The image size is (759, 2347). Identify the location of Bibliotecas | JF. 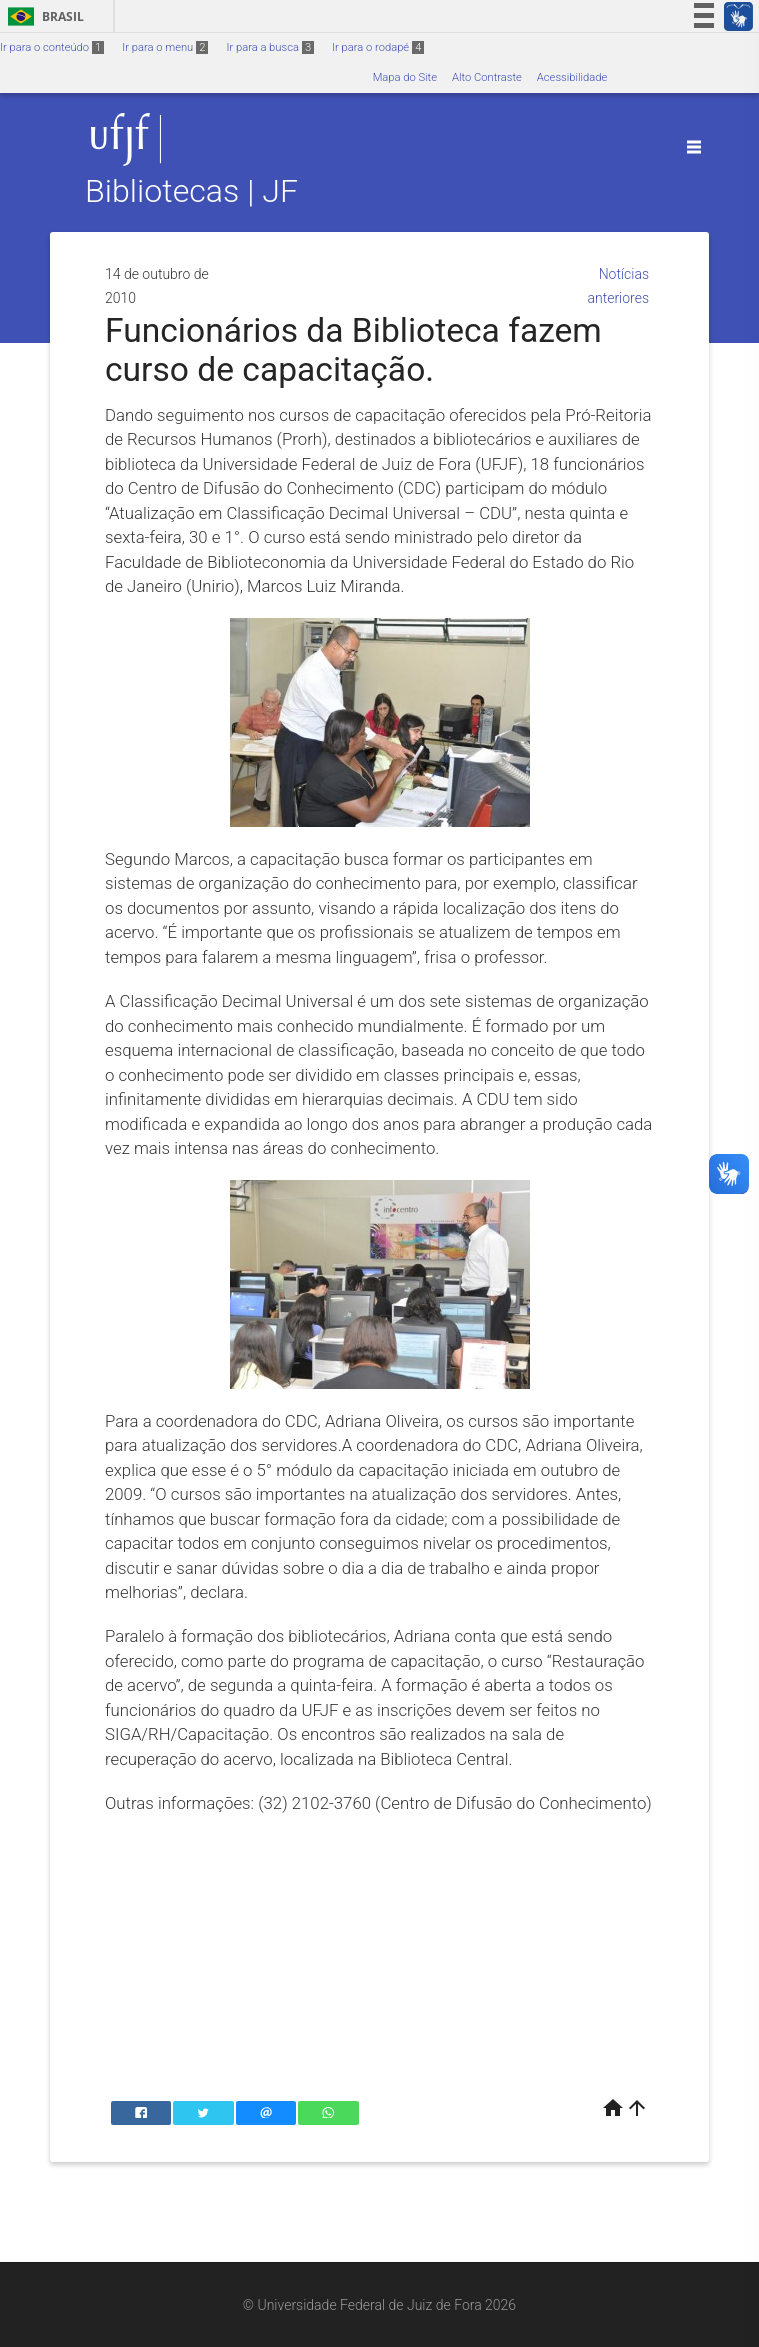
(191, 192).